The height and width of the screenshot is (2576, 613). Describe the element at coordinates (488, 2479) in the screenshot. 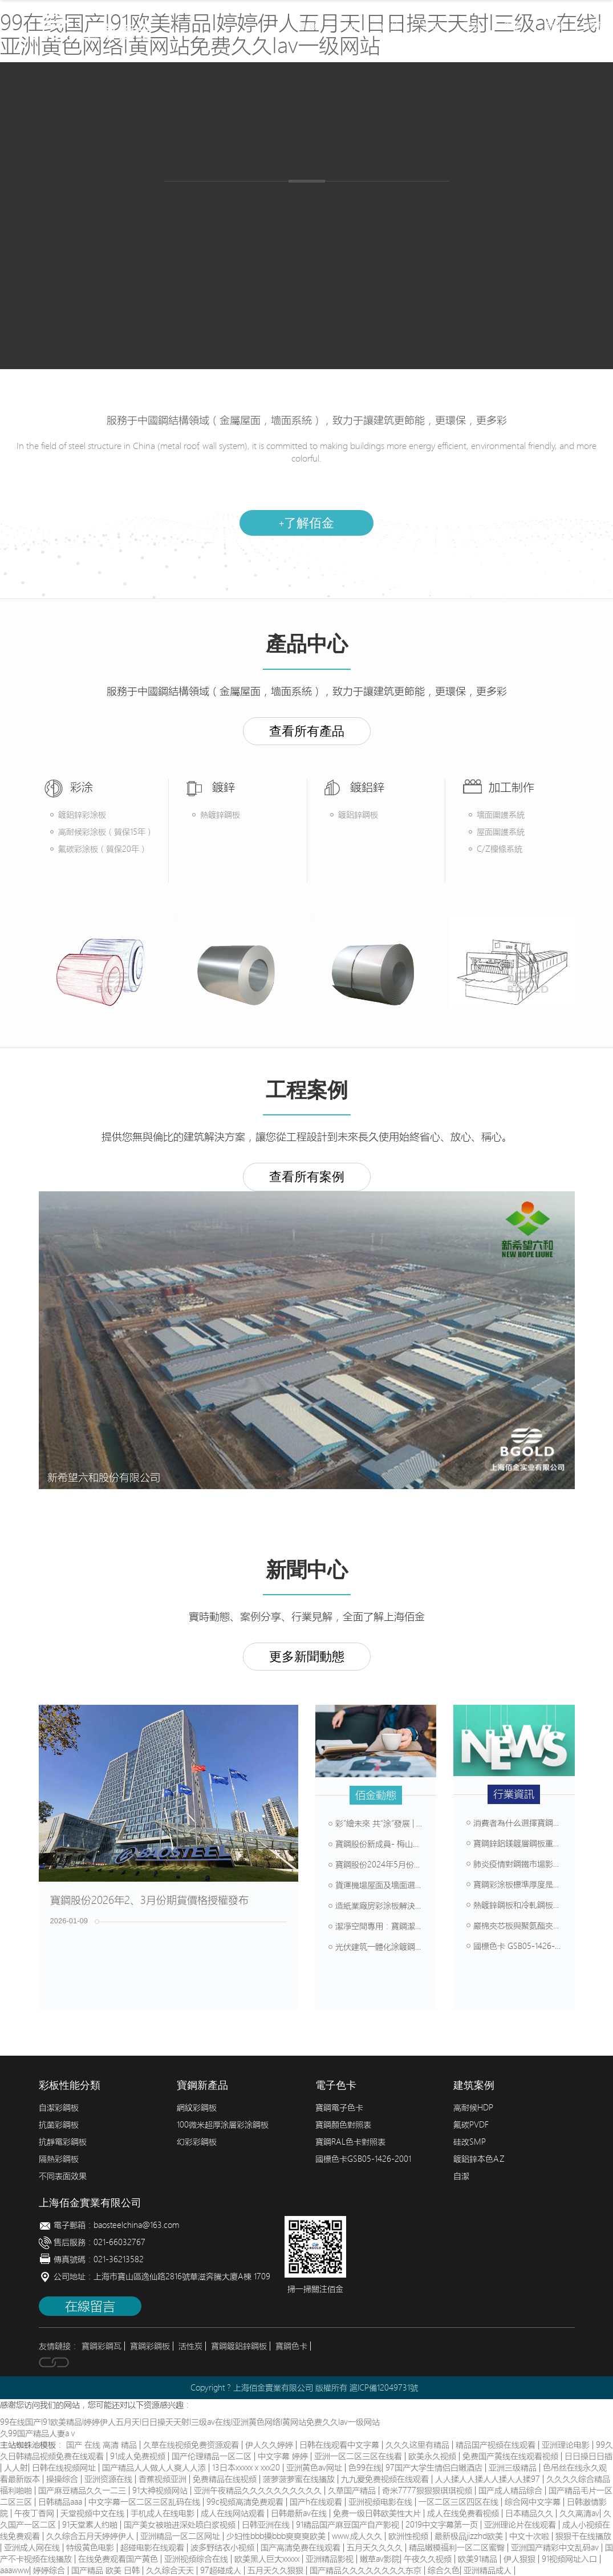

I see `人人揉人人揉人人揉人人揉97` at that location.